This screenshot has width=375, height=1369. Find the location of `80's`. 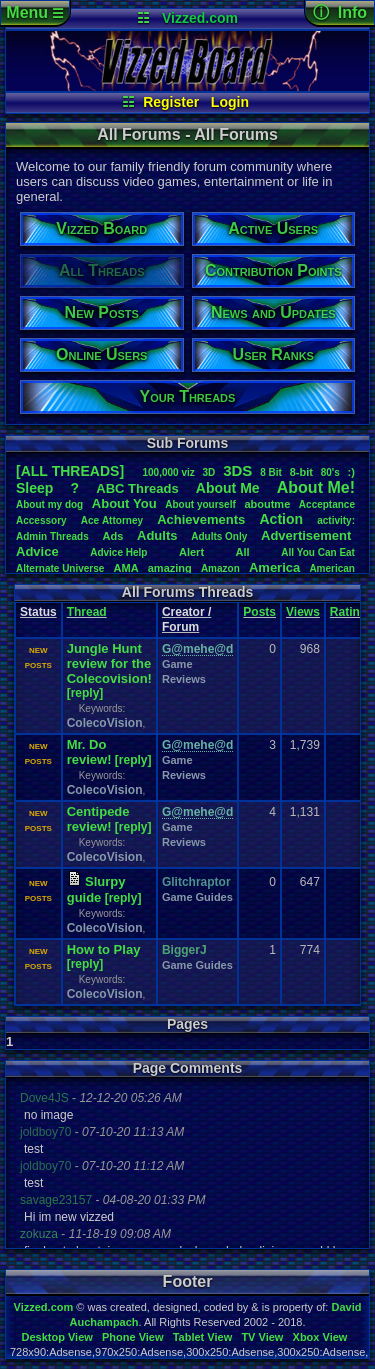

80's is located at coordinates (330, 472).